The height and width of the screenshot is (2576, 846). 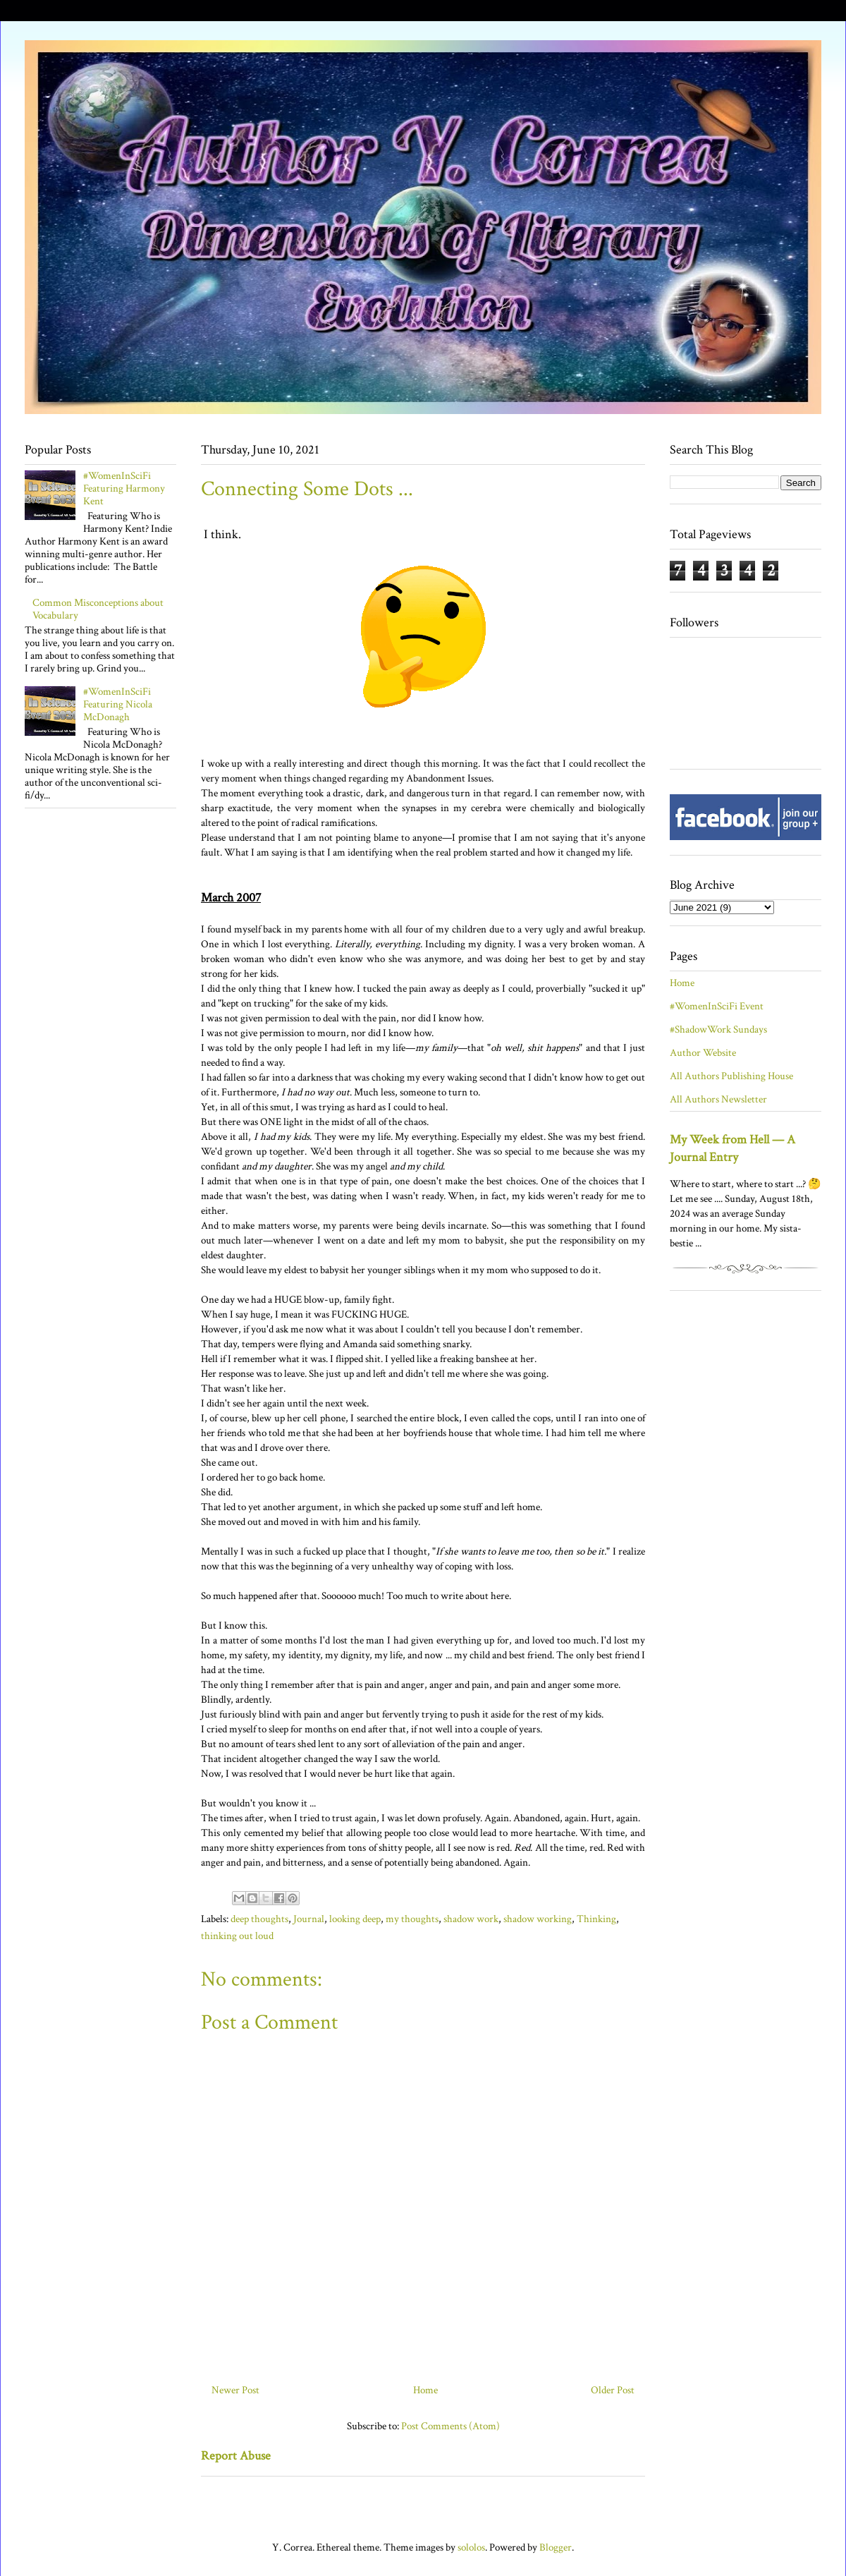 I want to click on shadow work, so click(x=470, y=1919).